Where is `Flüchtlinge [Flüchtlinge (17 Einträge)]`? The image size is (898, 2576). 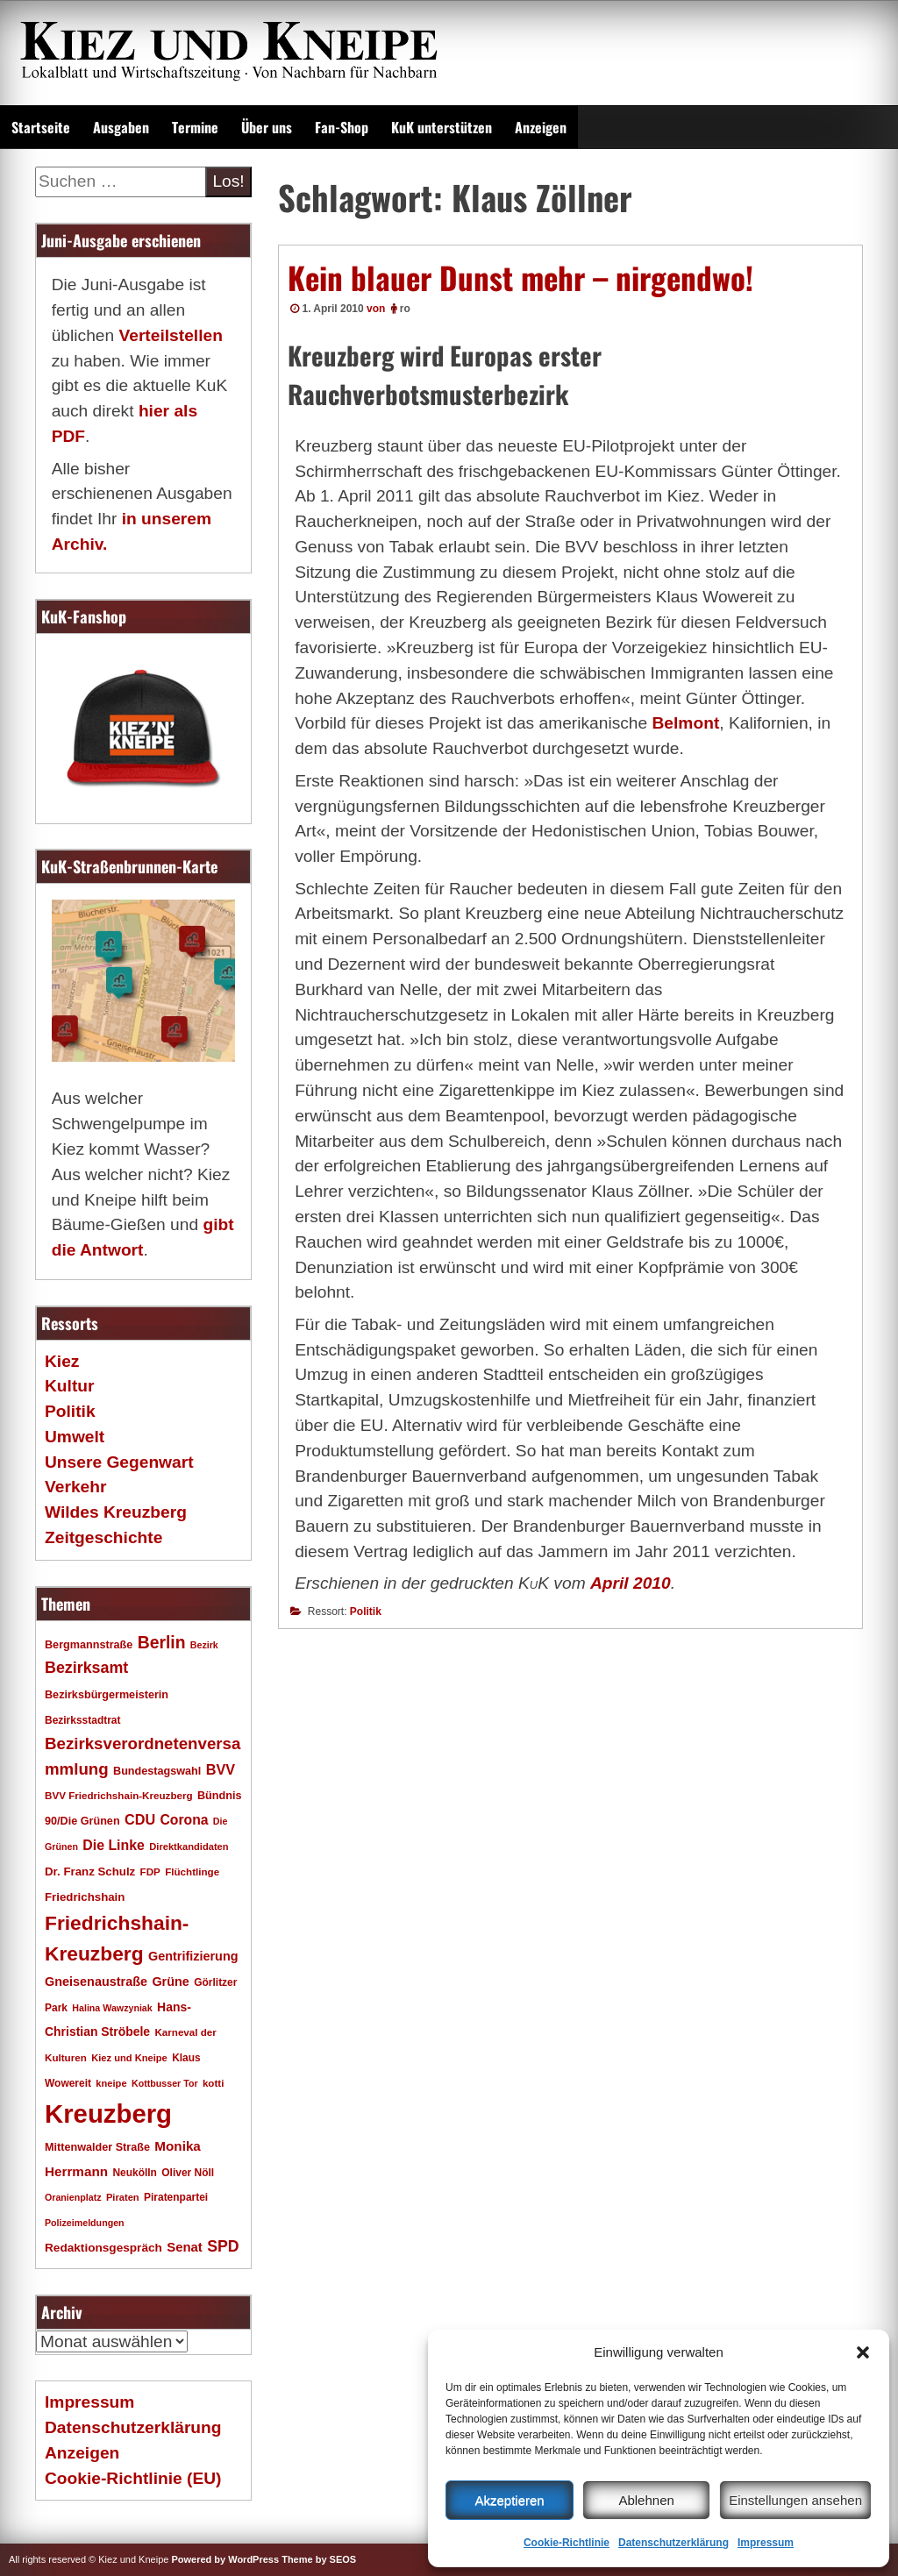
Flüchtlinge [Flüchtlinge (17 Einträge)] is located at coordinates (192, 1871).